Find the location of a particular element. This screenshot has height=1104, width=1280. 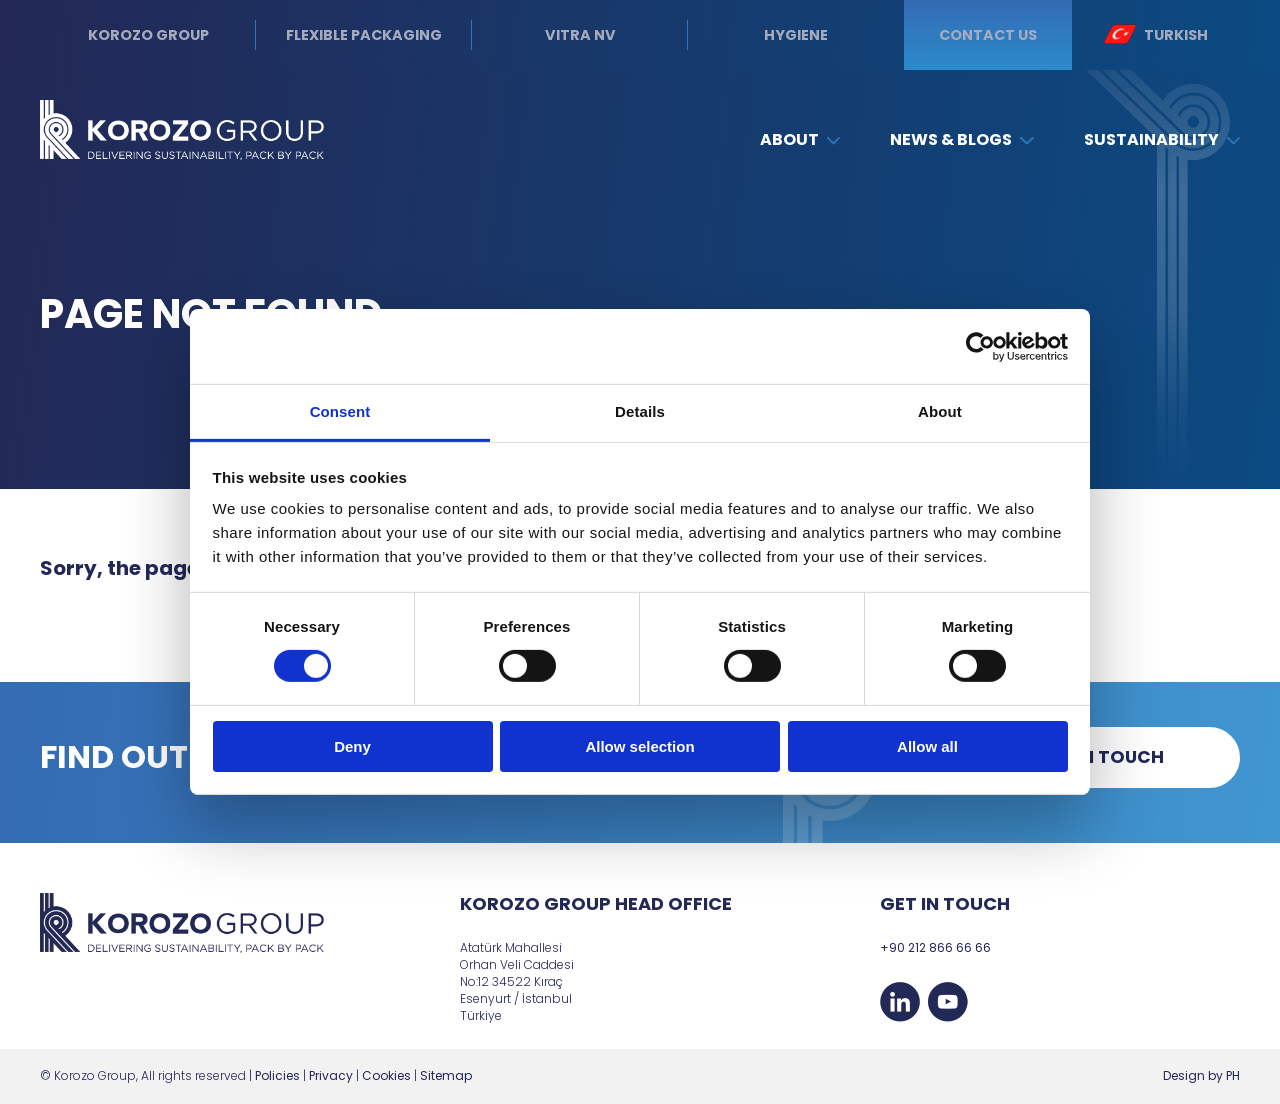

Hygiene is located at coordinates (796, 35).